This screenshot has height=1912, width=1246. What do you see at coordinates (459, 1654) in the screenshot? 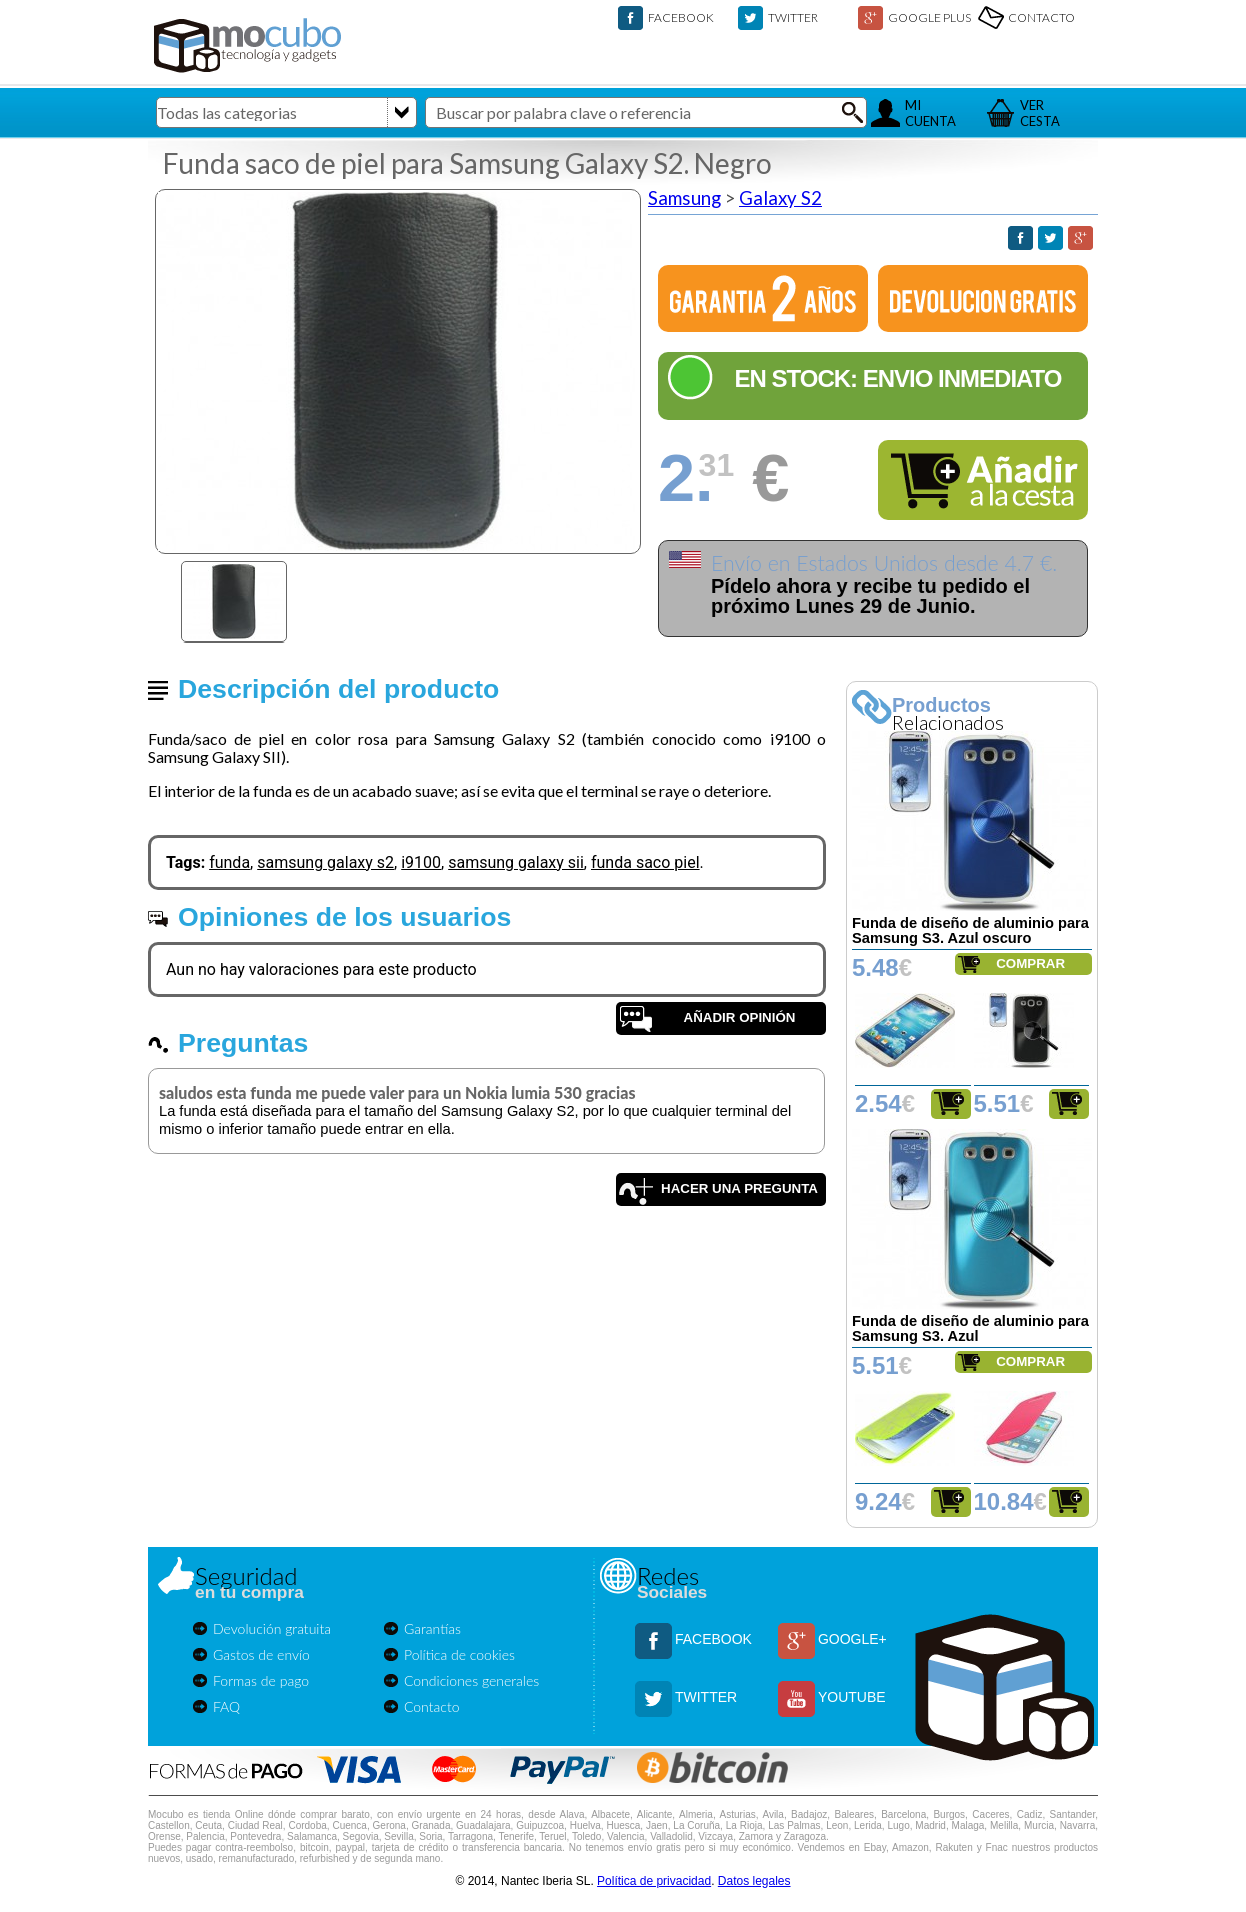
I see `Política de cookies` at bounding box center [459, 1654].